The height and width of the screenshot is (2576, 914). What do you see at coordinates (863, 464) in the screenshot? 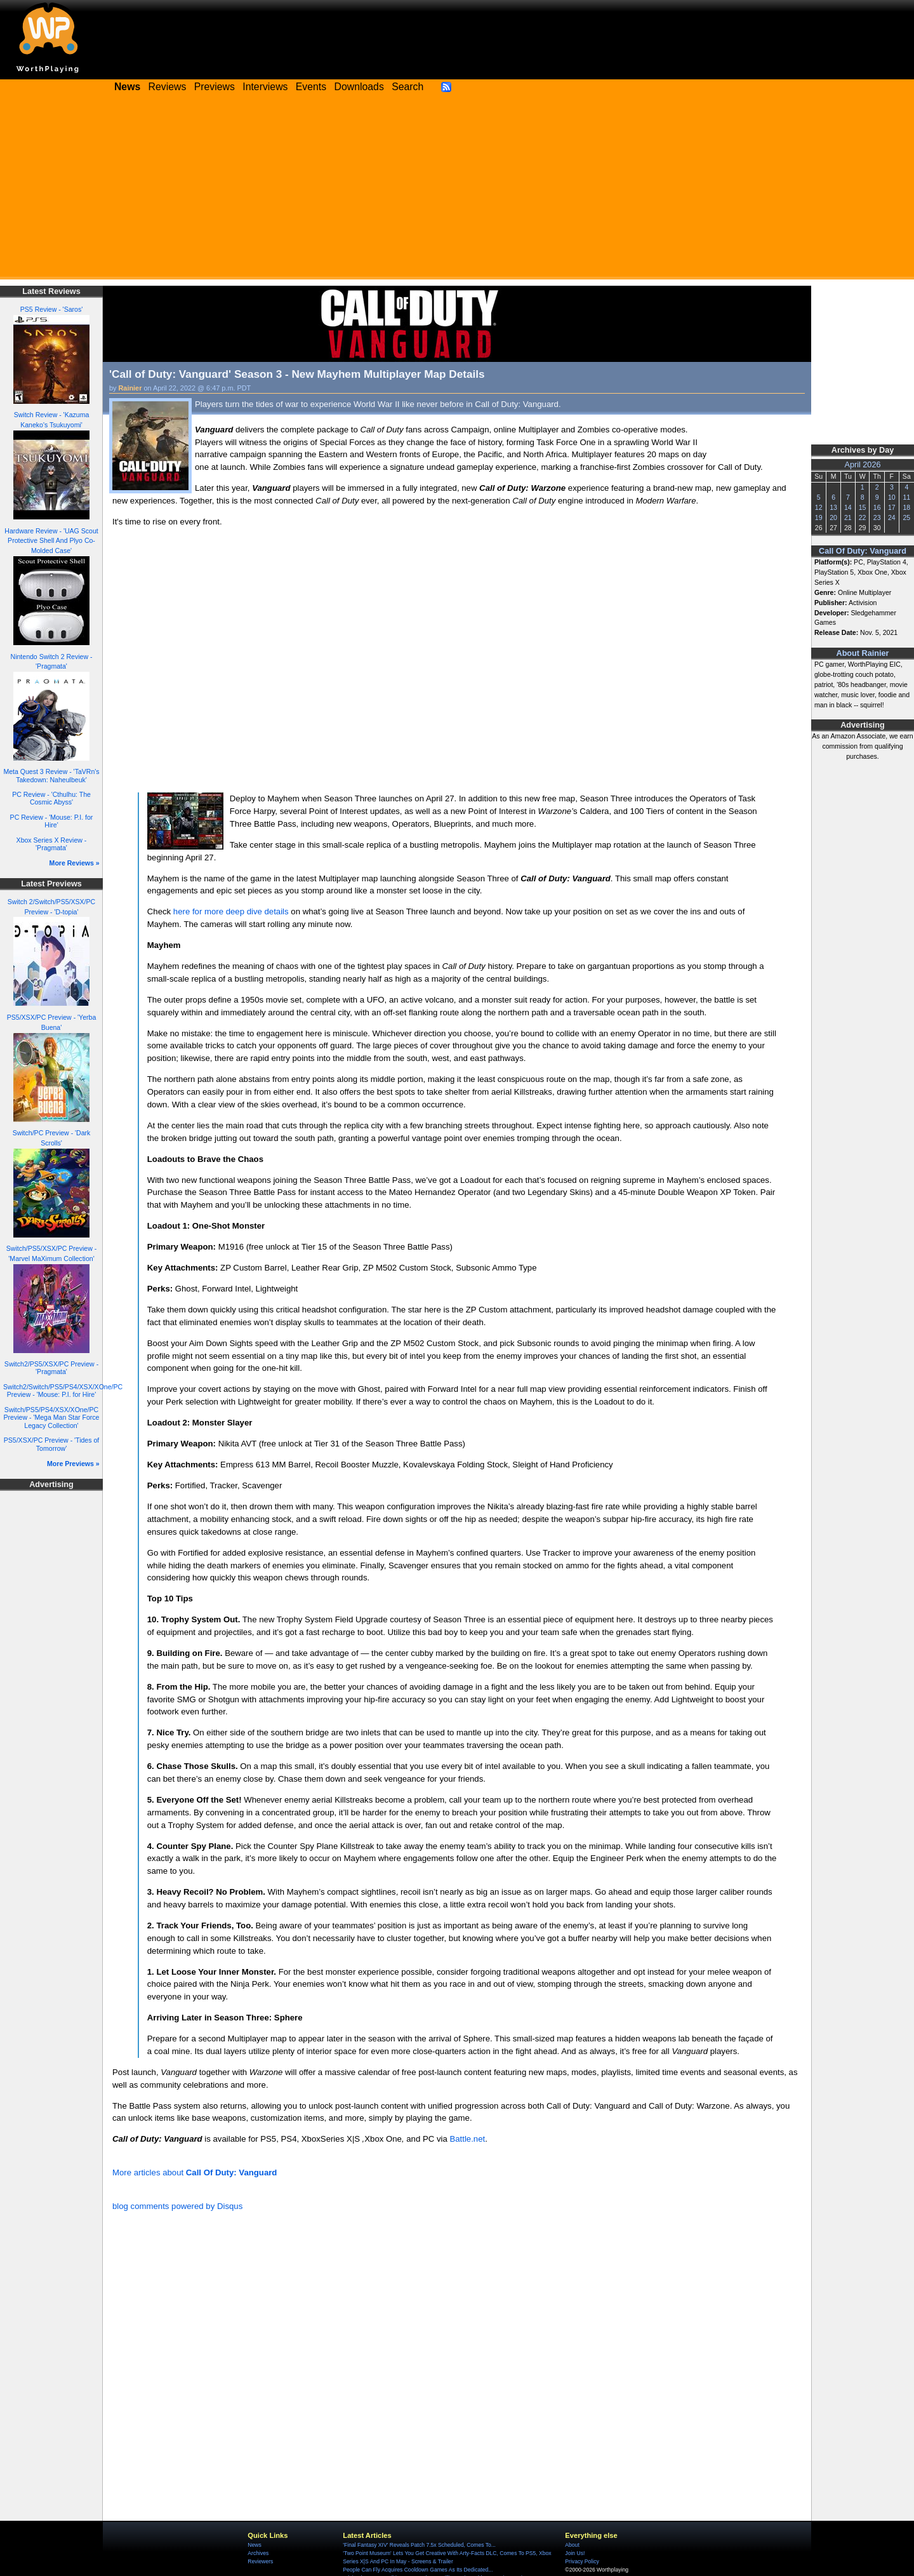
I see `April 2026` at bounding box center [863, 464].